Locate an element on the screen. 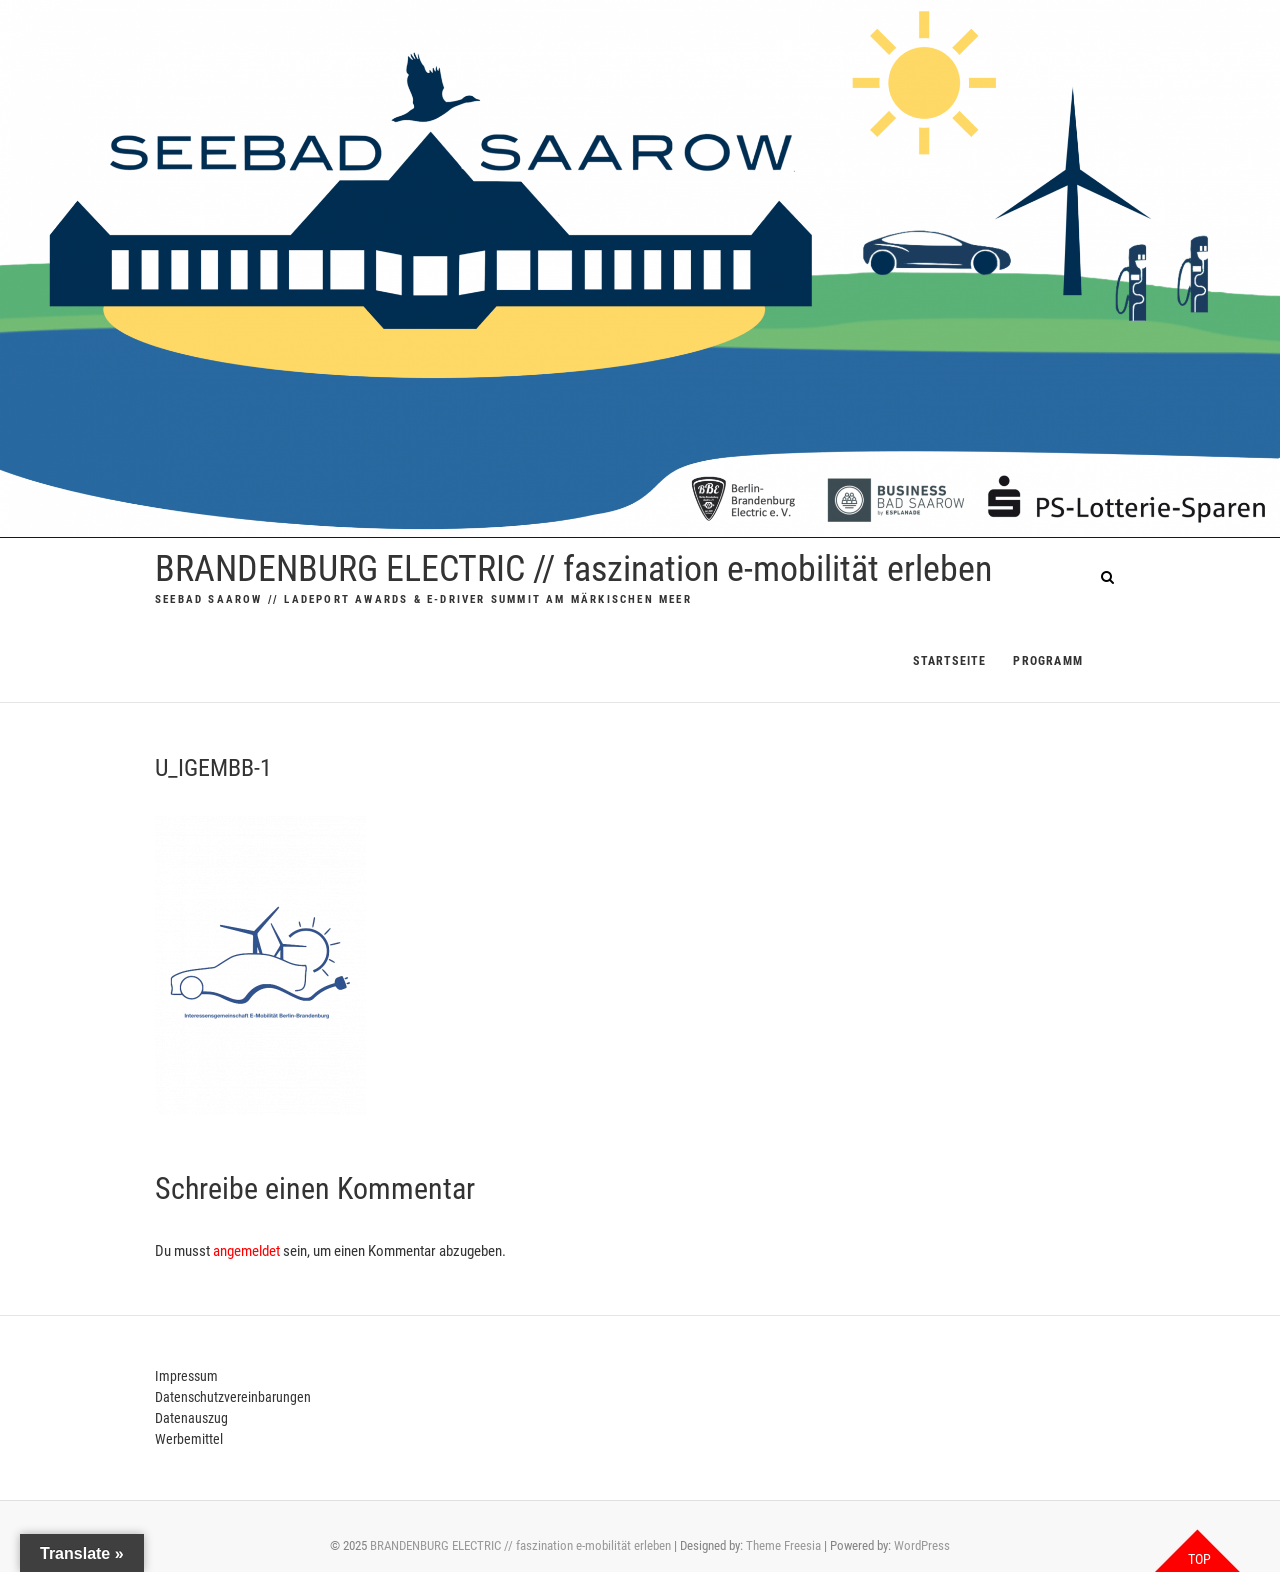  angemeldet is located at coordinates (246, 1251).